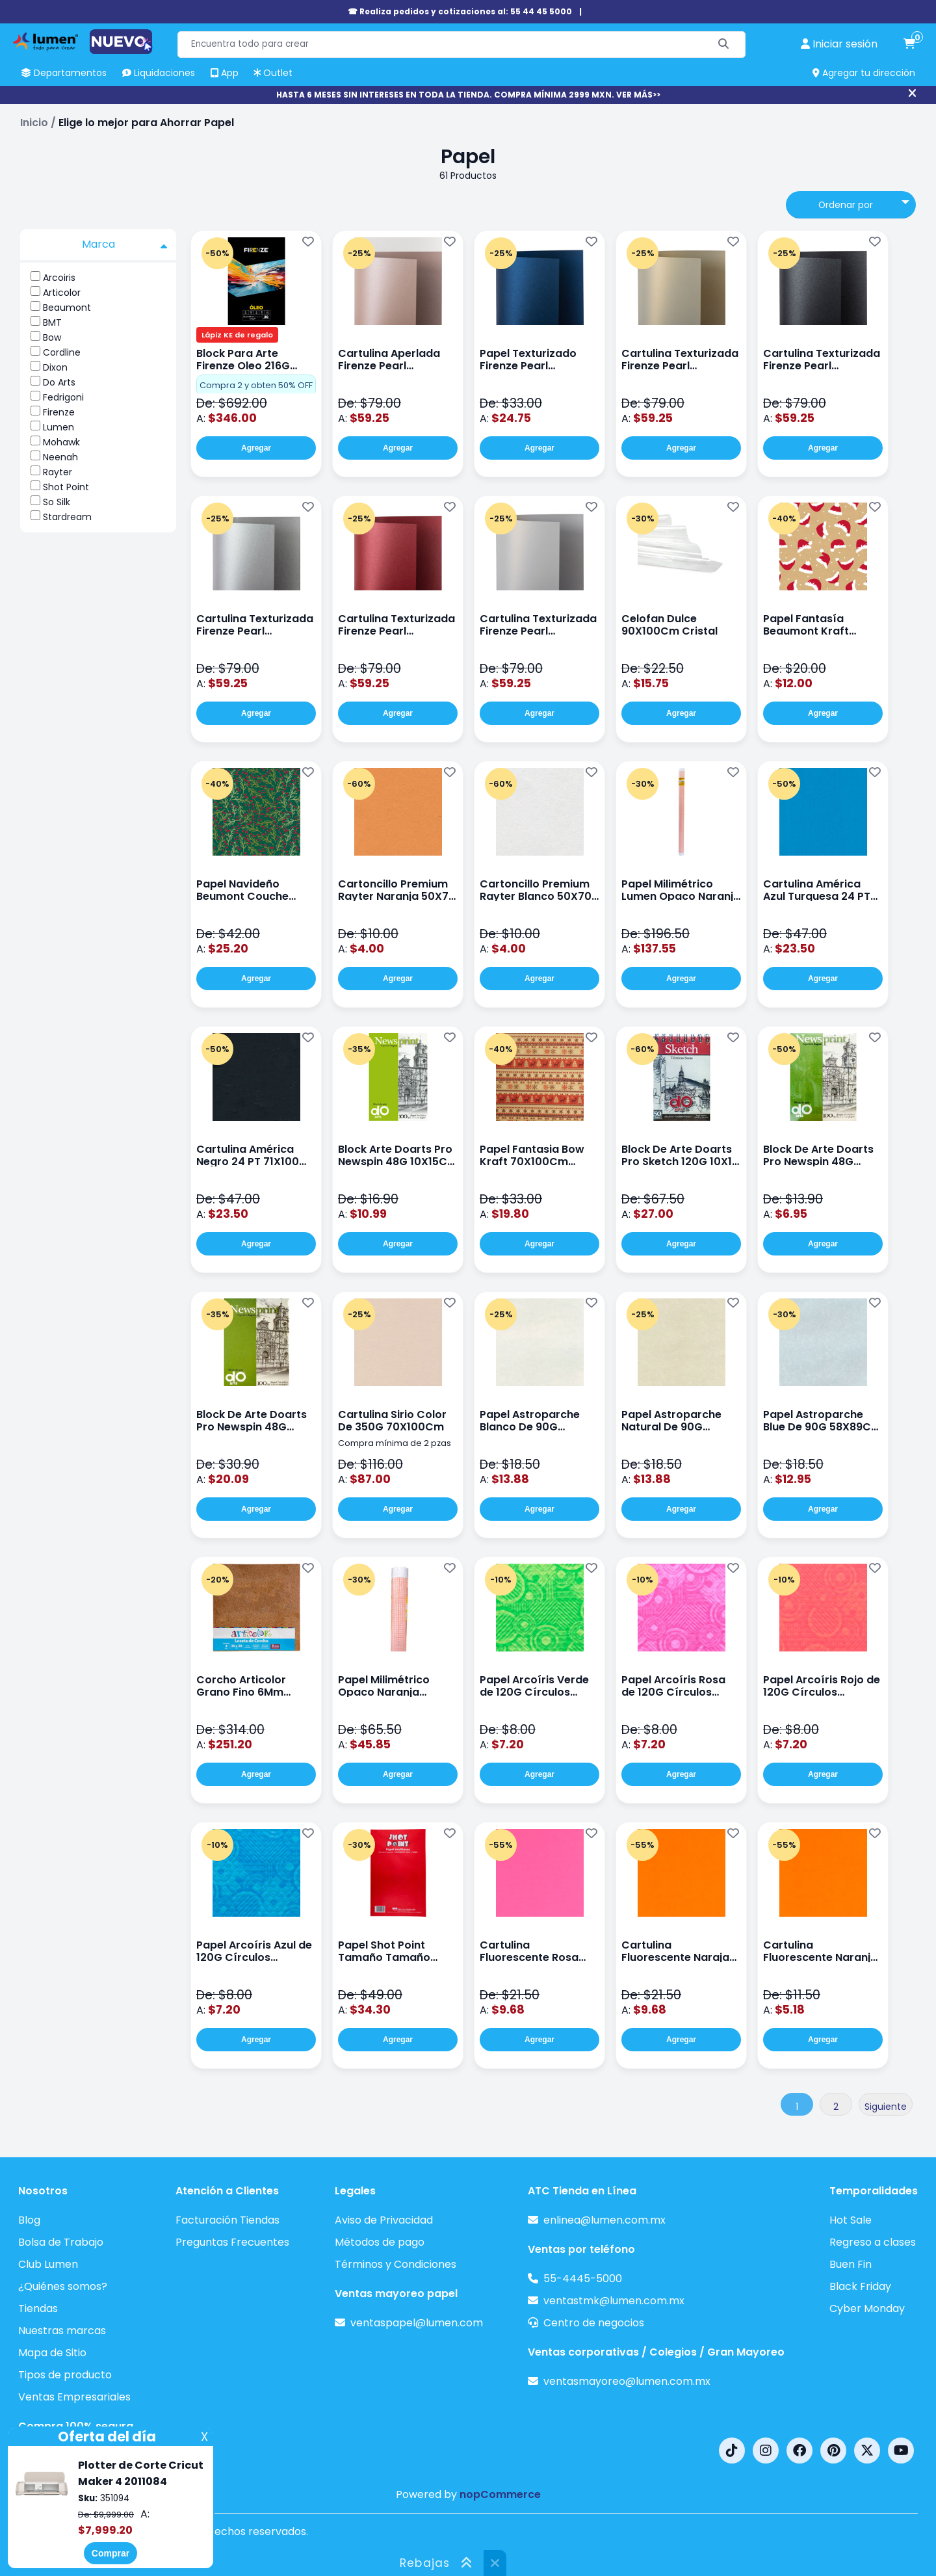 Image resolution: width=936 pixels, height=2576 pixels. I want to click on Regreso a clases, so click(872, 2242).